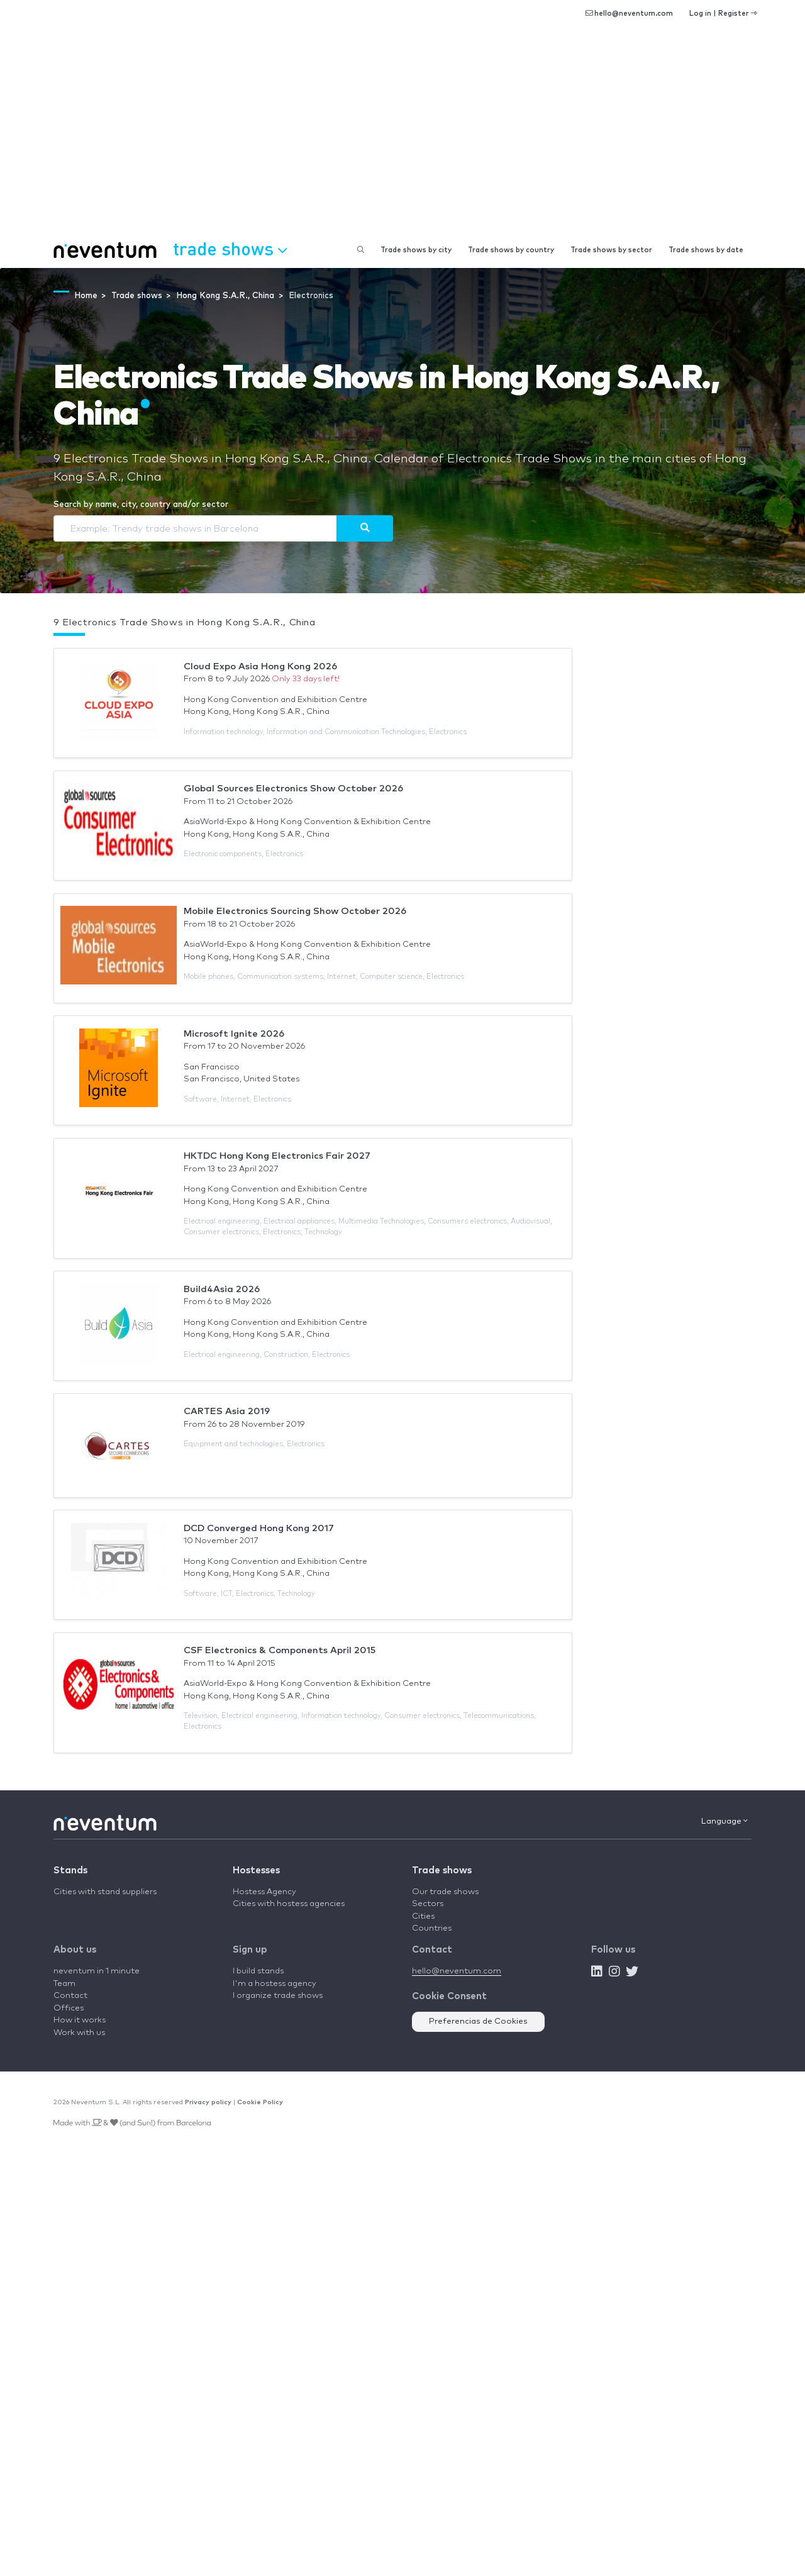  What do you see at coordinates (222, 1289) in the screenshot?
I see `Build4Asia 2026` at bounding box center [222, 1289].